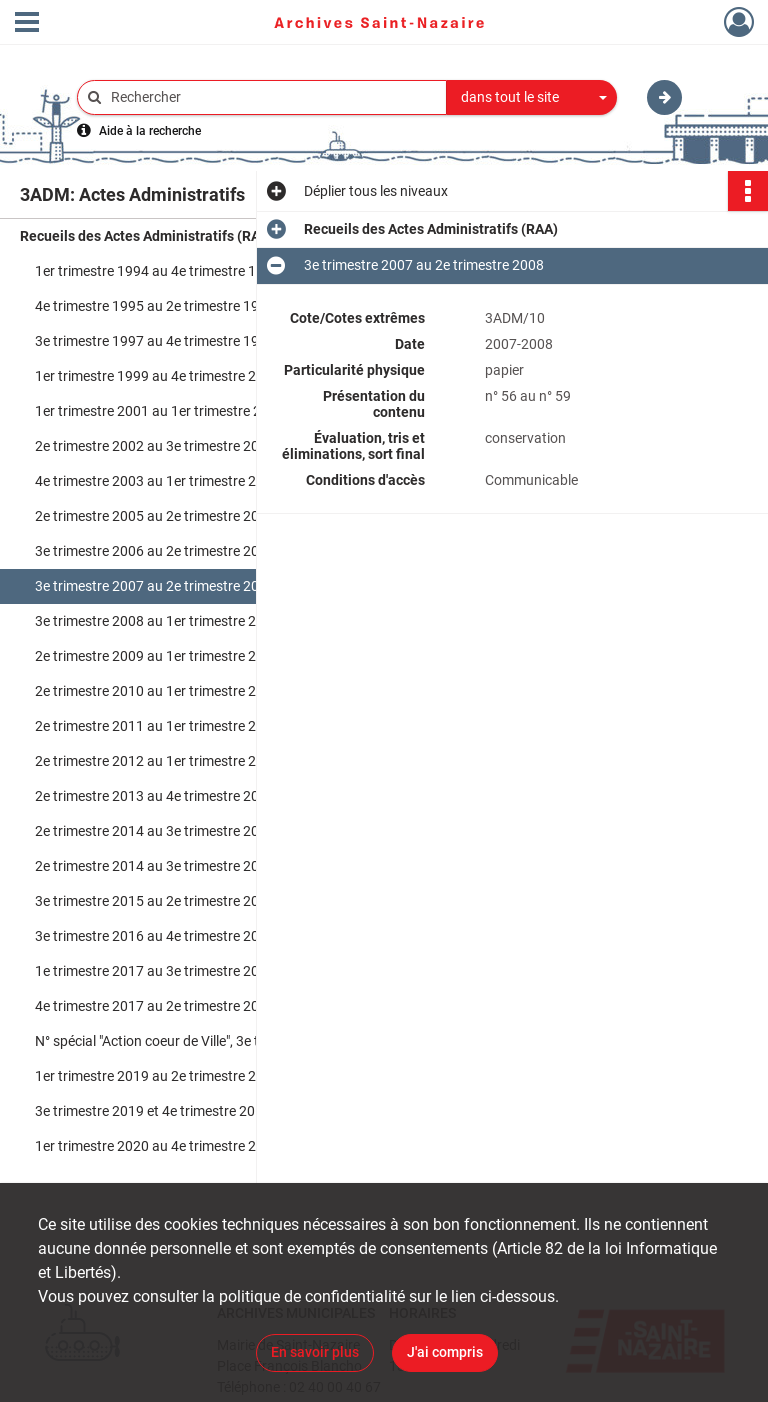 Image resolution: width=768 pixels, height=1402 pixels. I want to click on Recueils des Actes Administratifs (RAA), so click(147, 236).